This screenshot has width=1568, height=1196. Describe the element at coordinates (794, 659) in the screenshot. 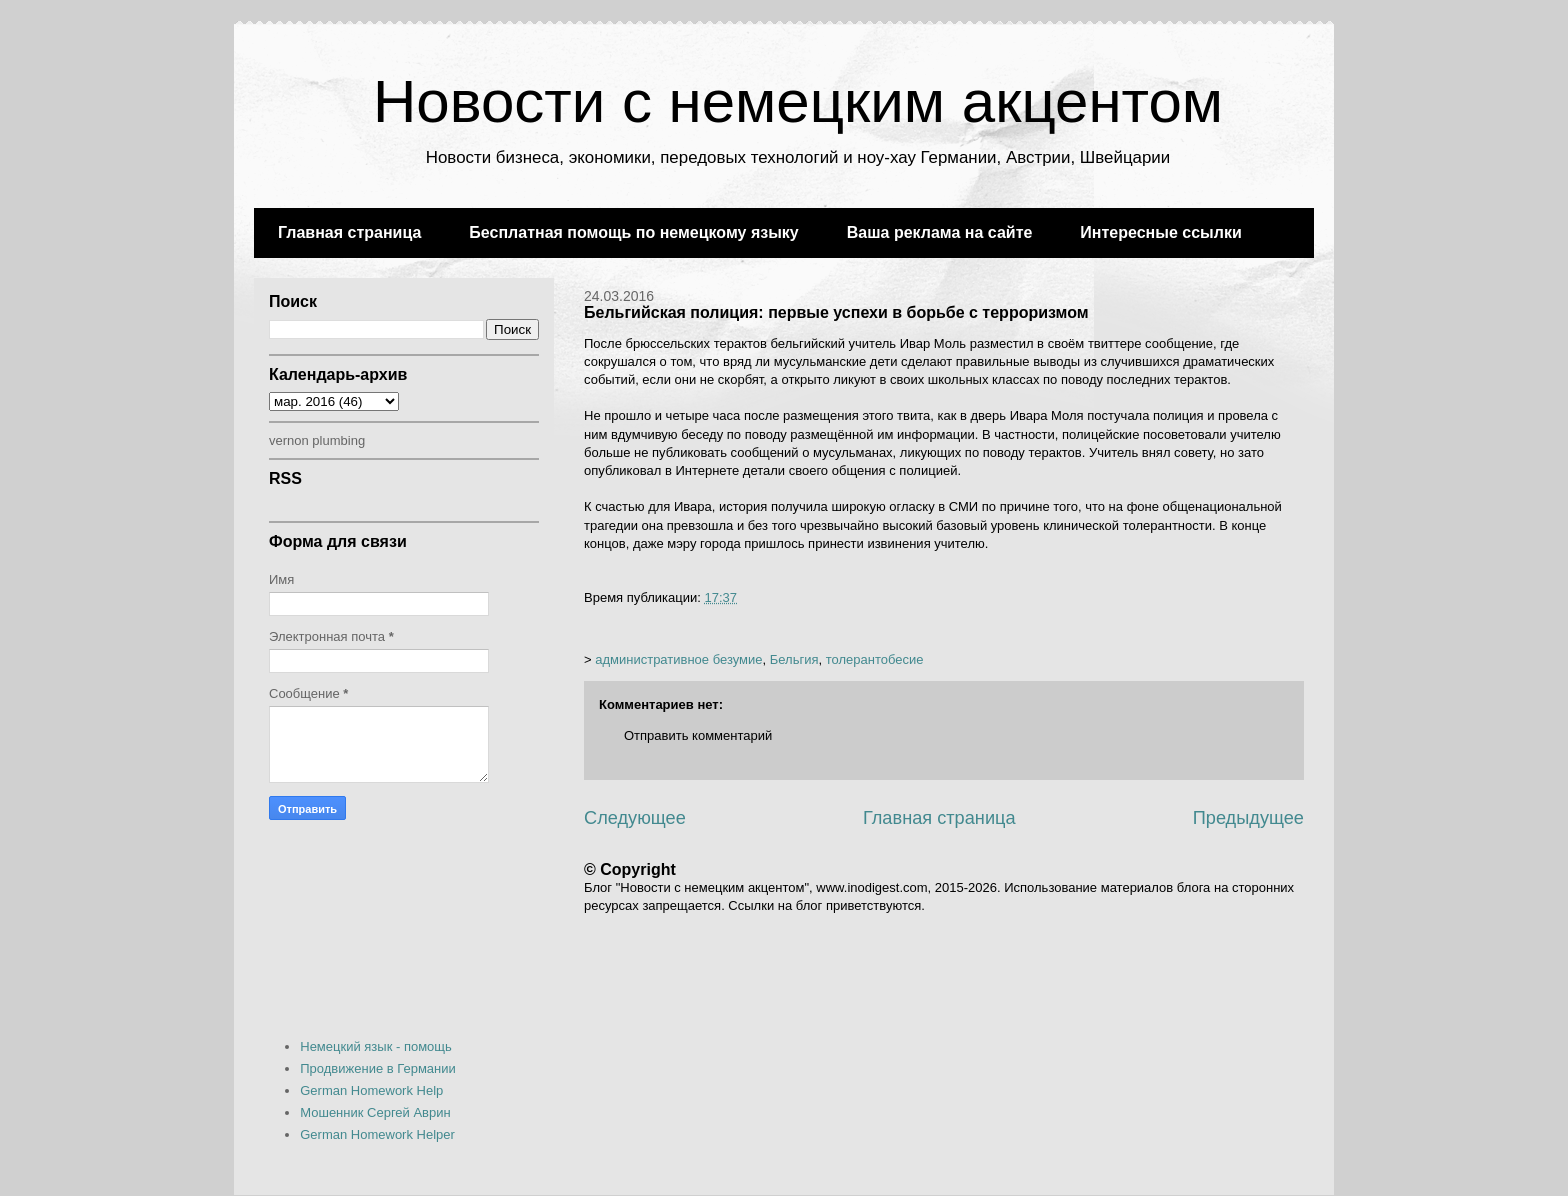

I see `Бельгия` at that location.